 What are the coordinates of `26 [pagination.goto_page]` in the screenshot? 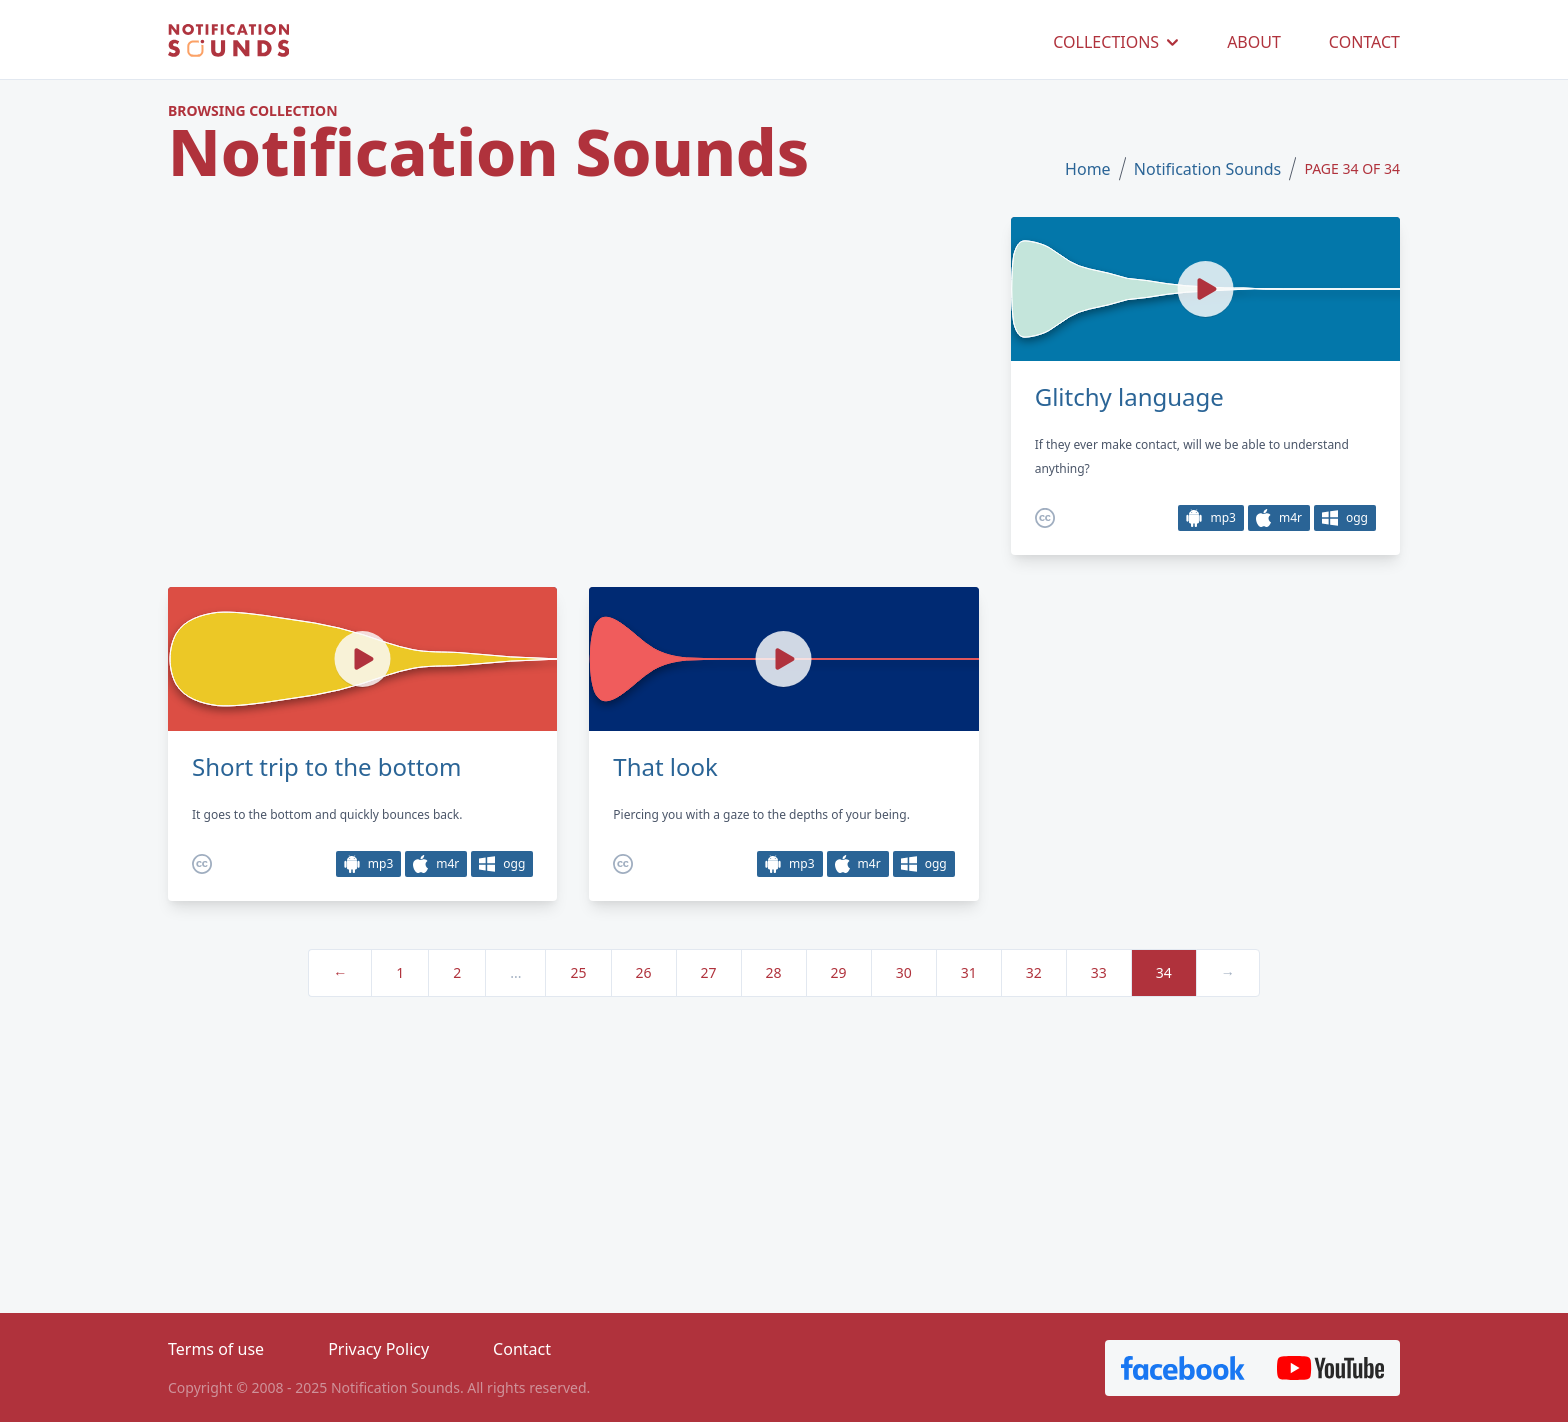 It's located at (644, 972).